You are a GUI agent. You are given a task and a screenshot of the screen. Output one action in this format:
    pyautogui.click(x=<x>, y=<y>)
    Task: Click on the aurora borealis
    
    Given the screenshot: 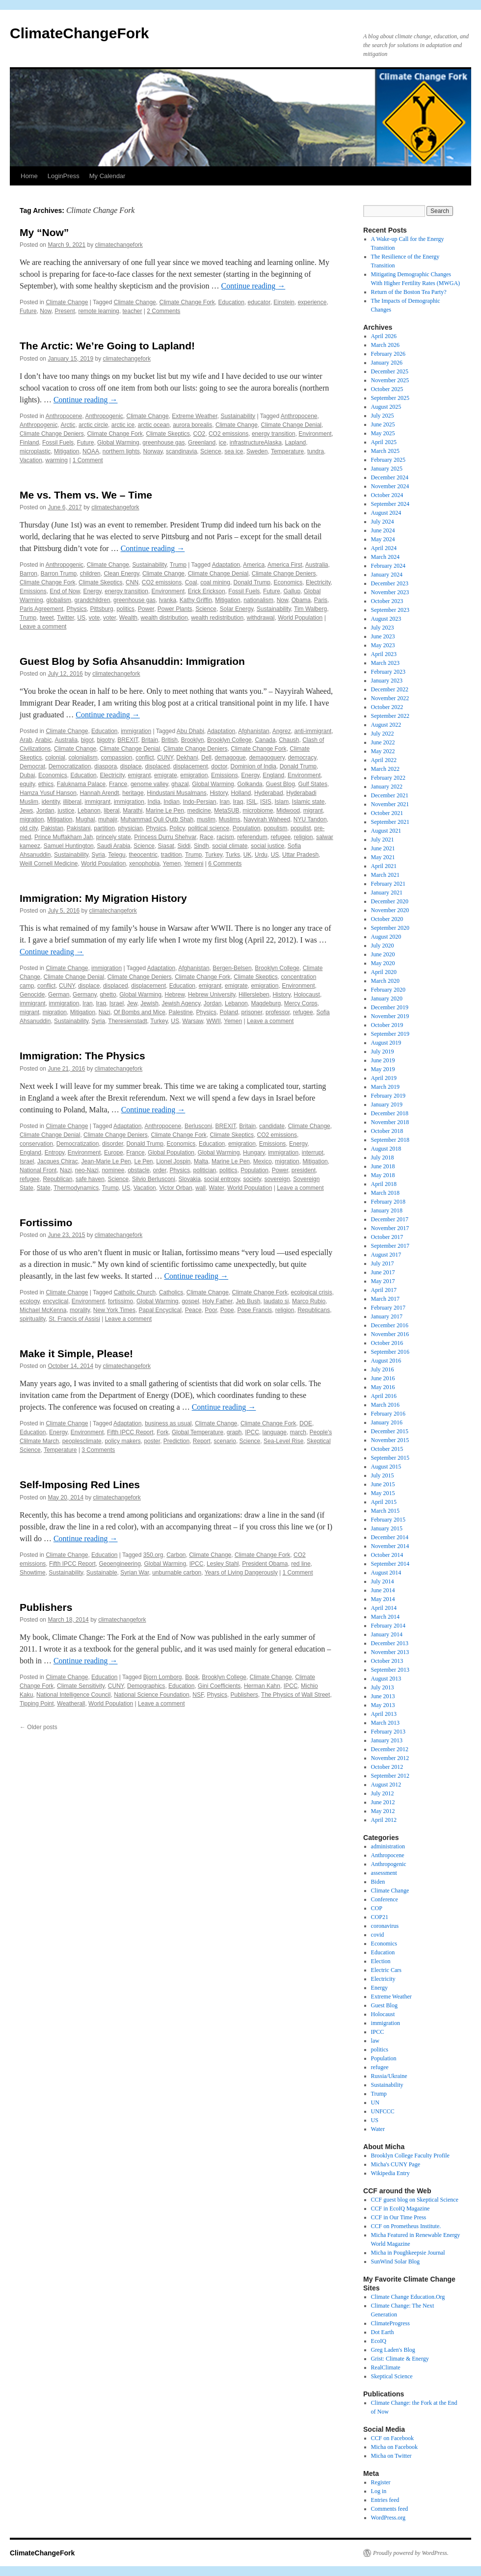 What is the action you would take?
    pyautogui.click(x=192, y=424)
    